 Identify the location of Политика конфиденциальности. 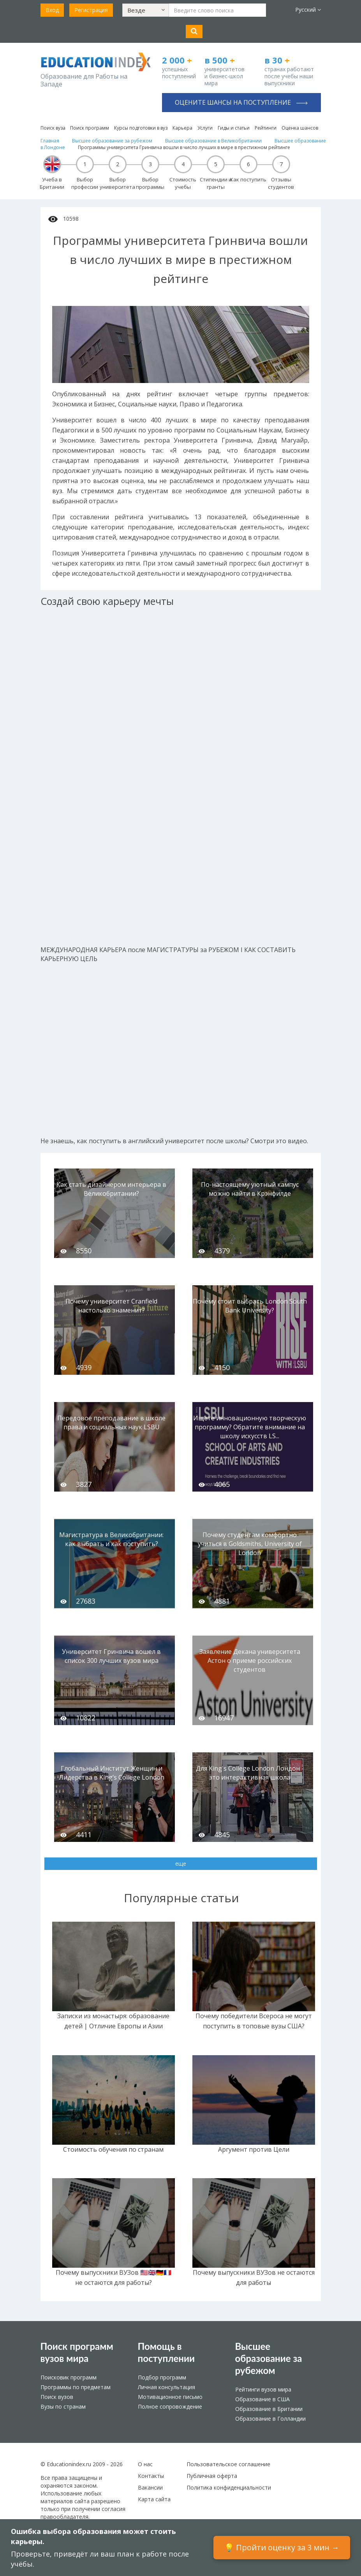
(229, 2487).